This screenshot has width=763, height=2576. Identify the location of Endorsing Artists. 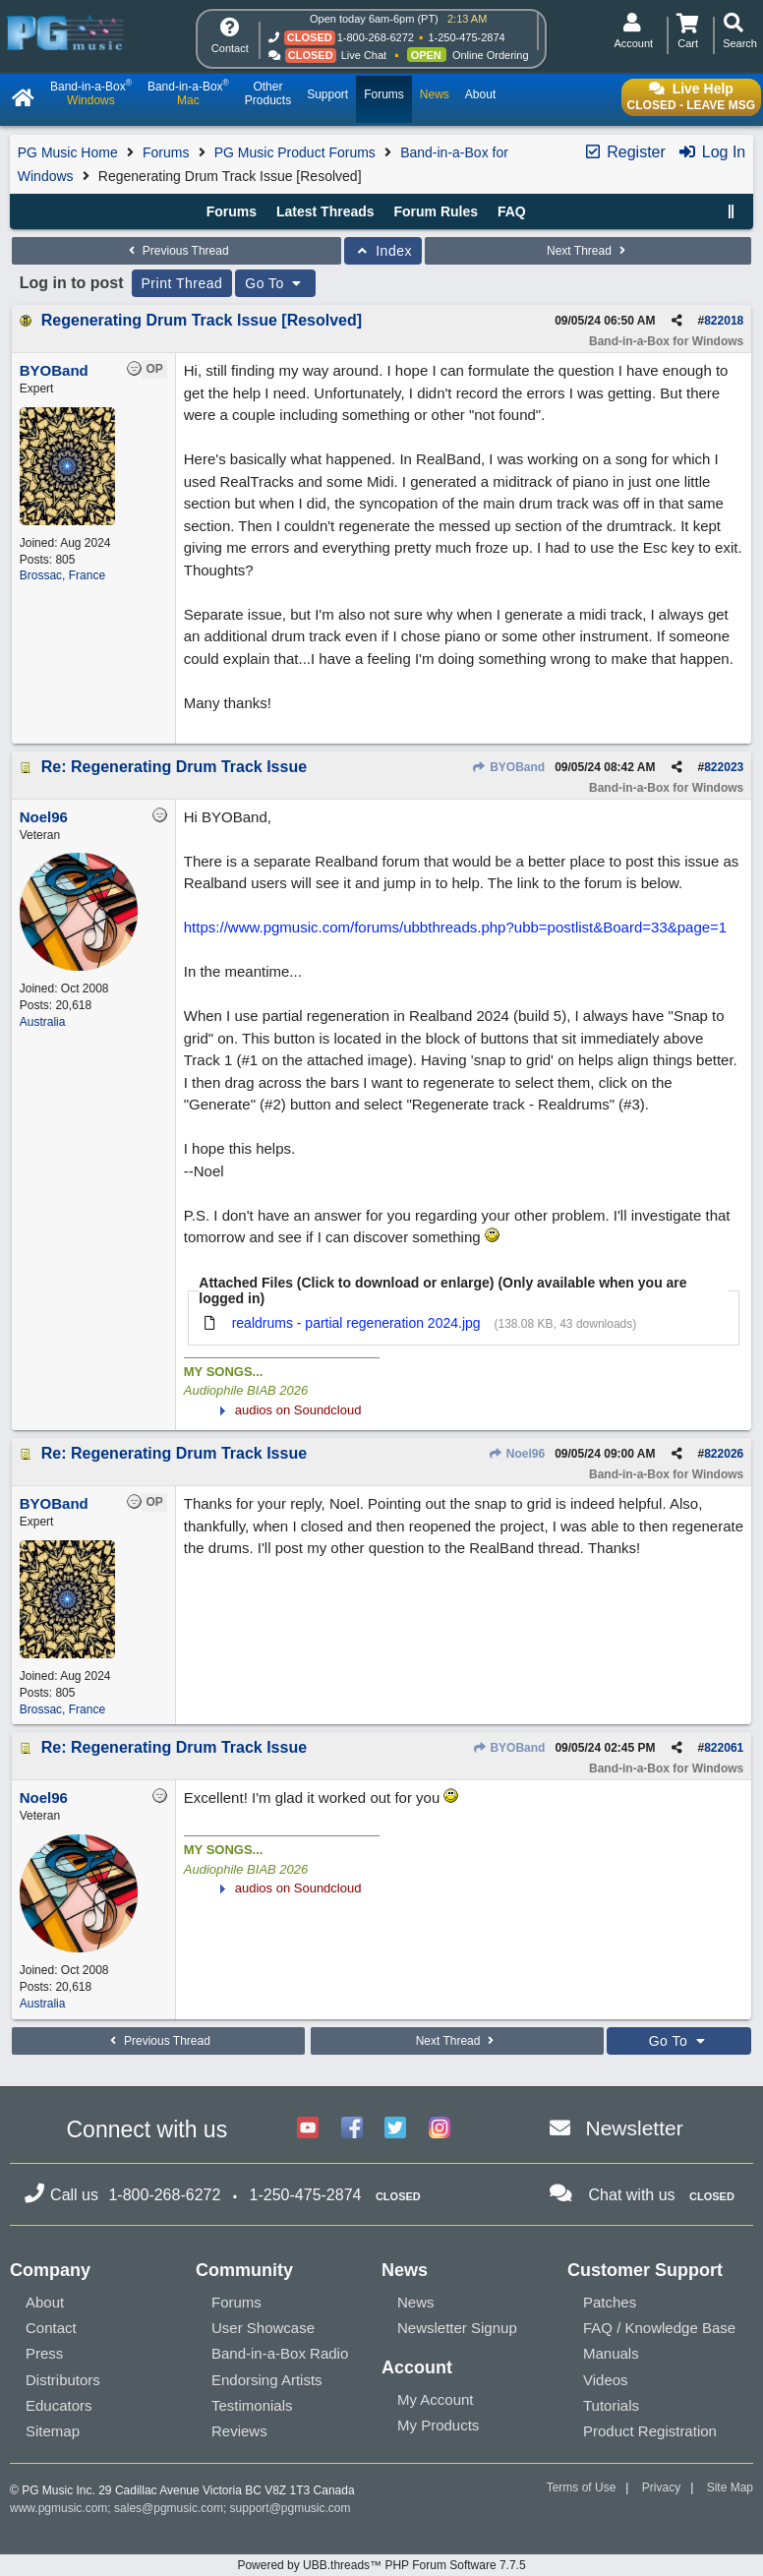
(267, 2379).